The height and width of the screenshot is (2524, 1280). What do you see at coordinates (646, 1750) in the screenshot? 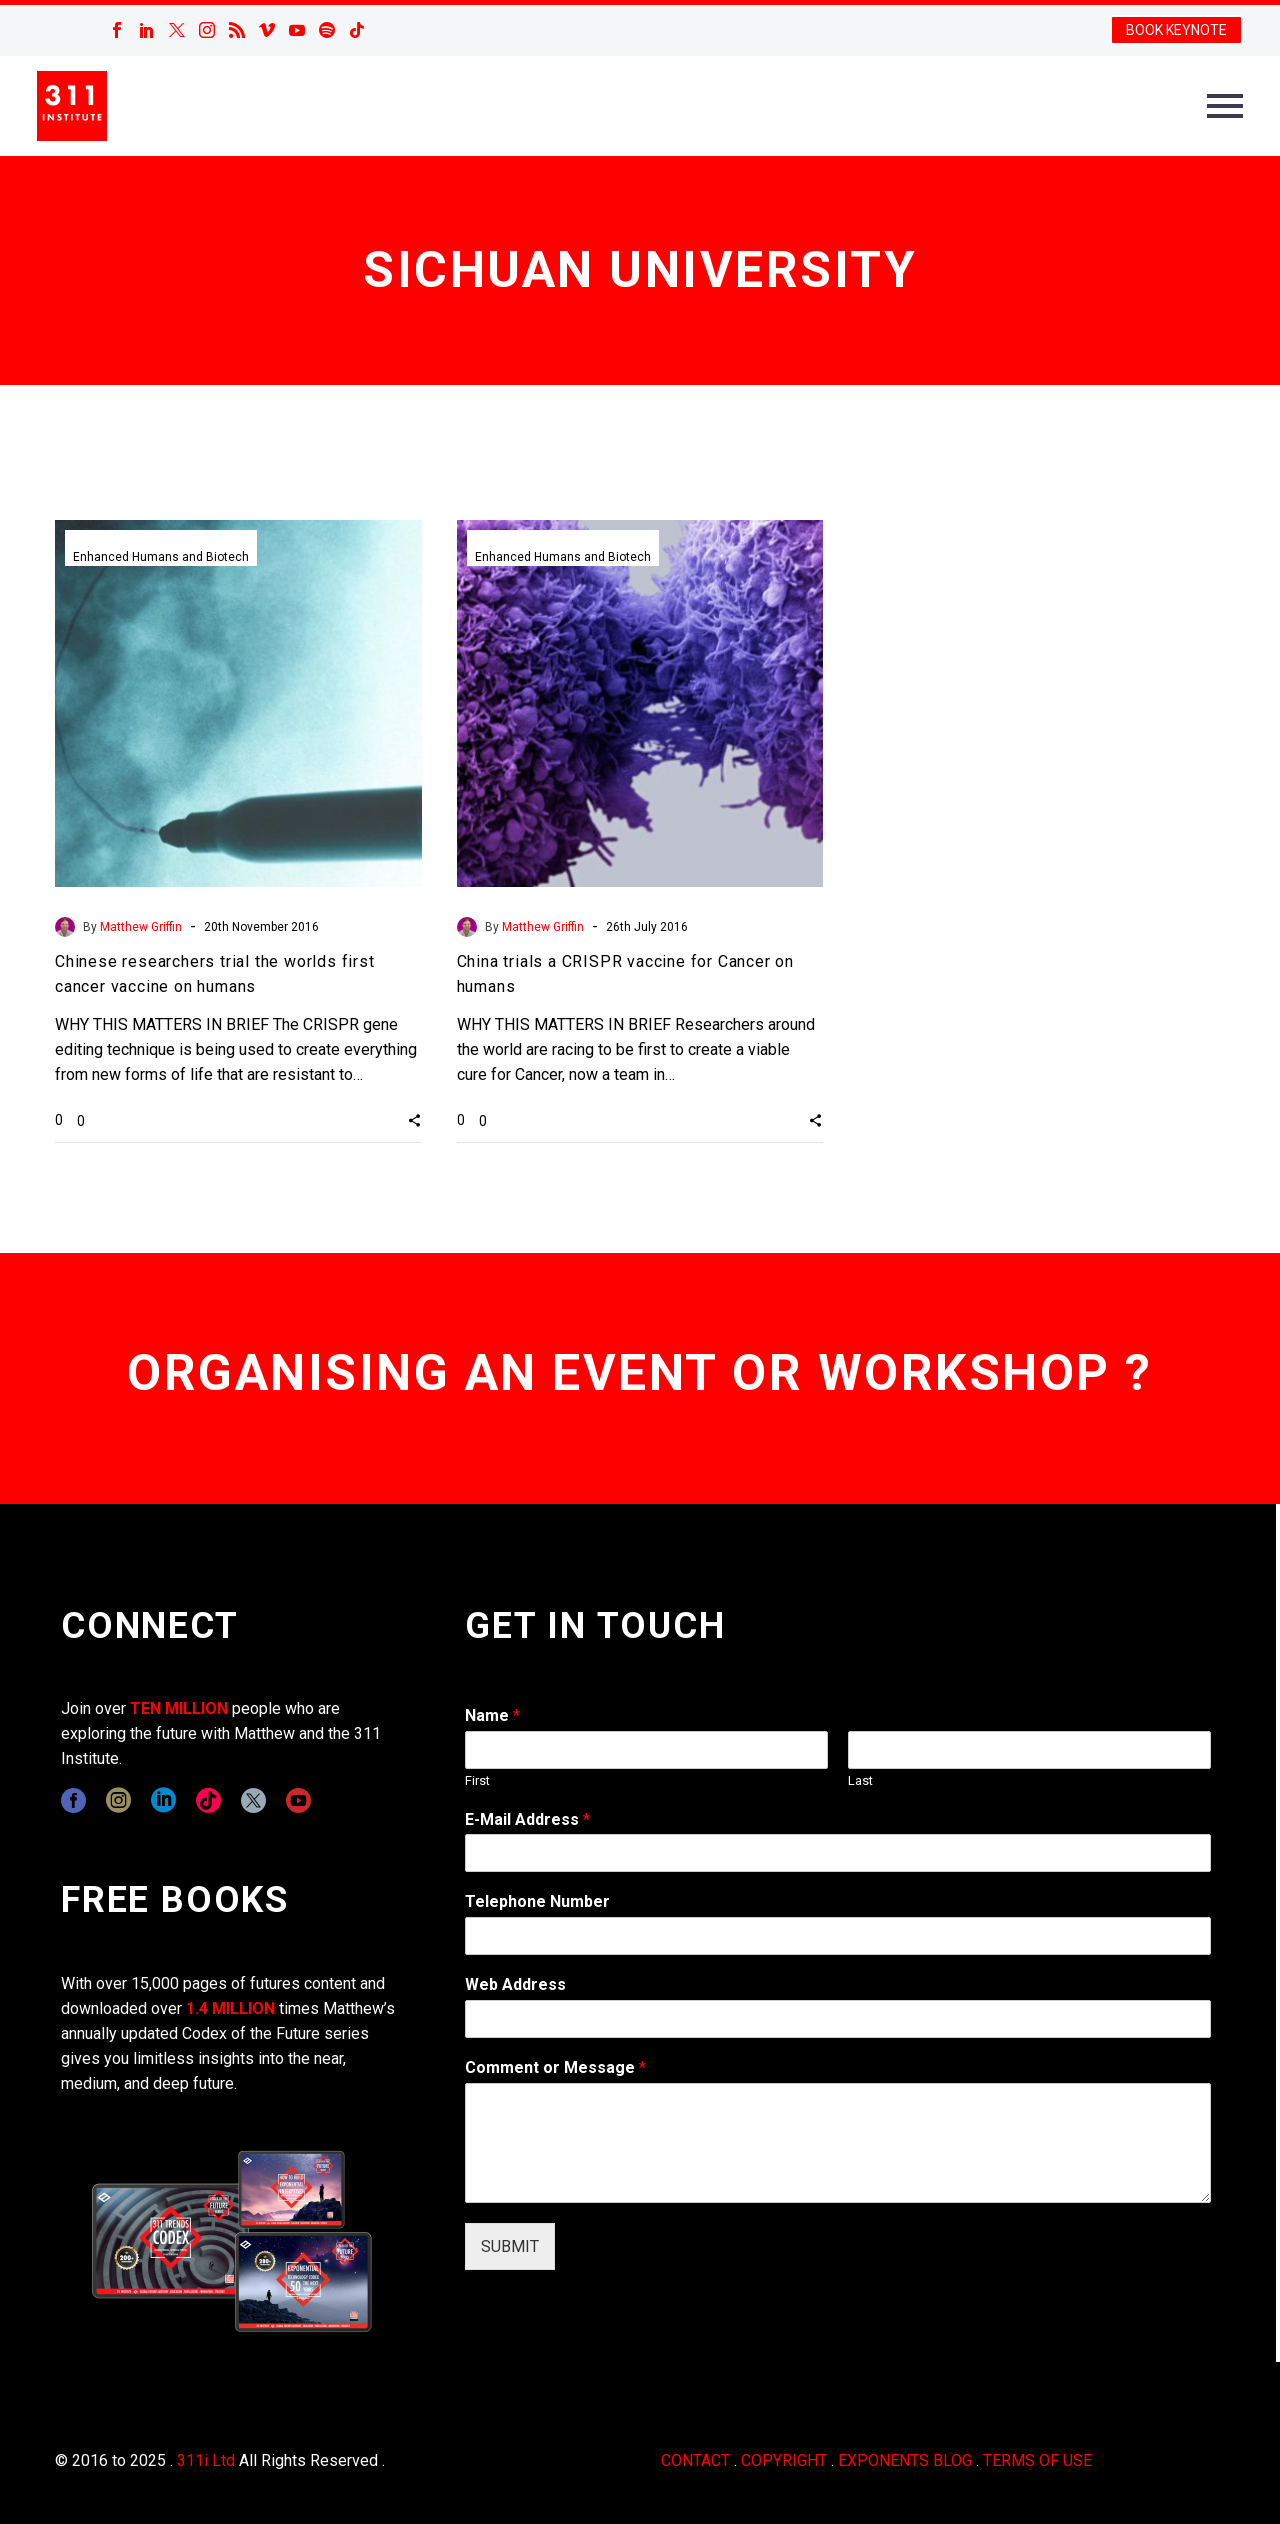
I see `[wpforms[fields][0][first]]` at bounding box center [646, 1750].